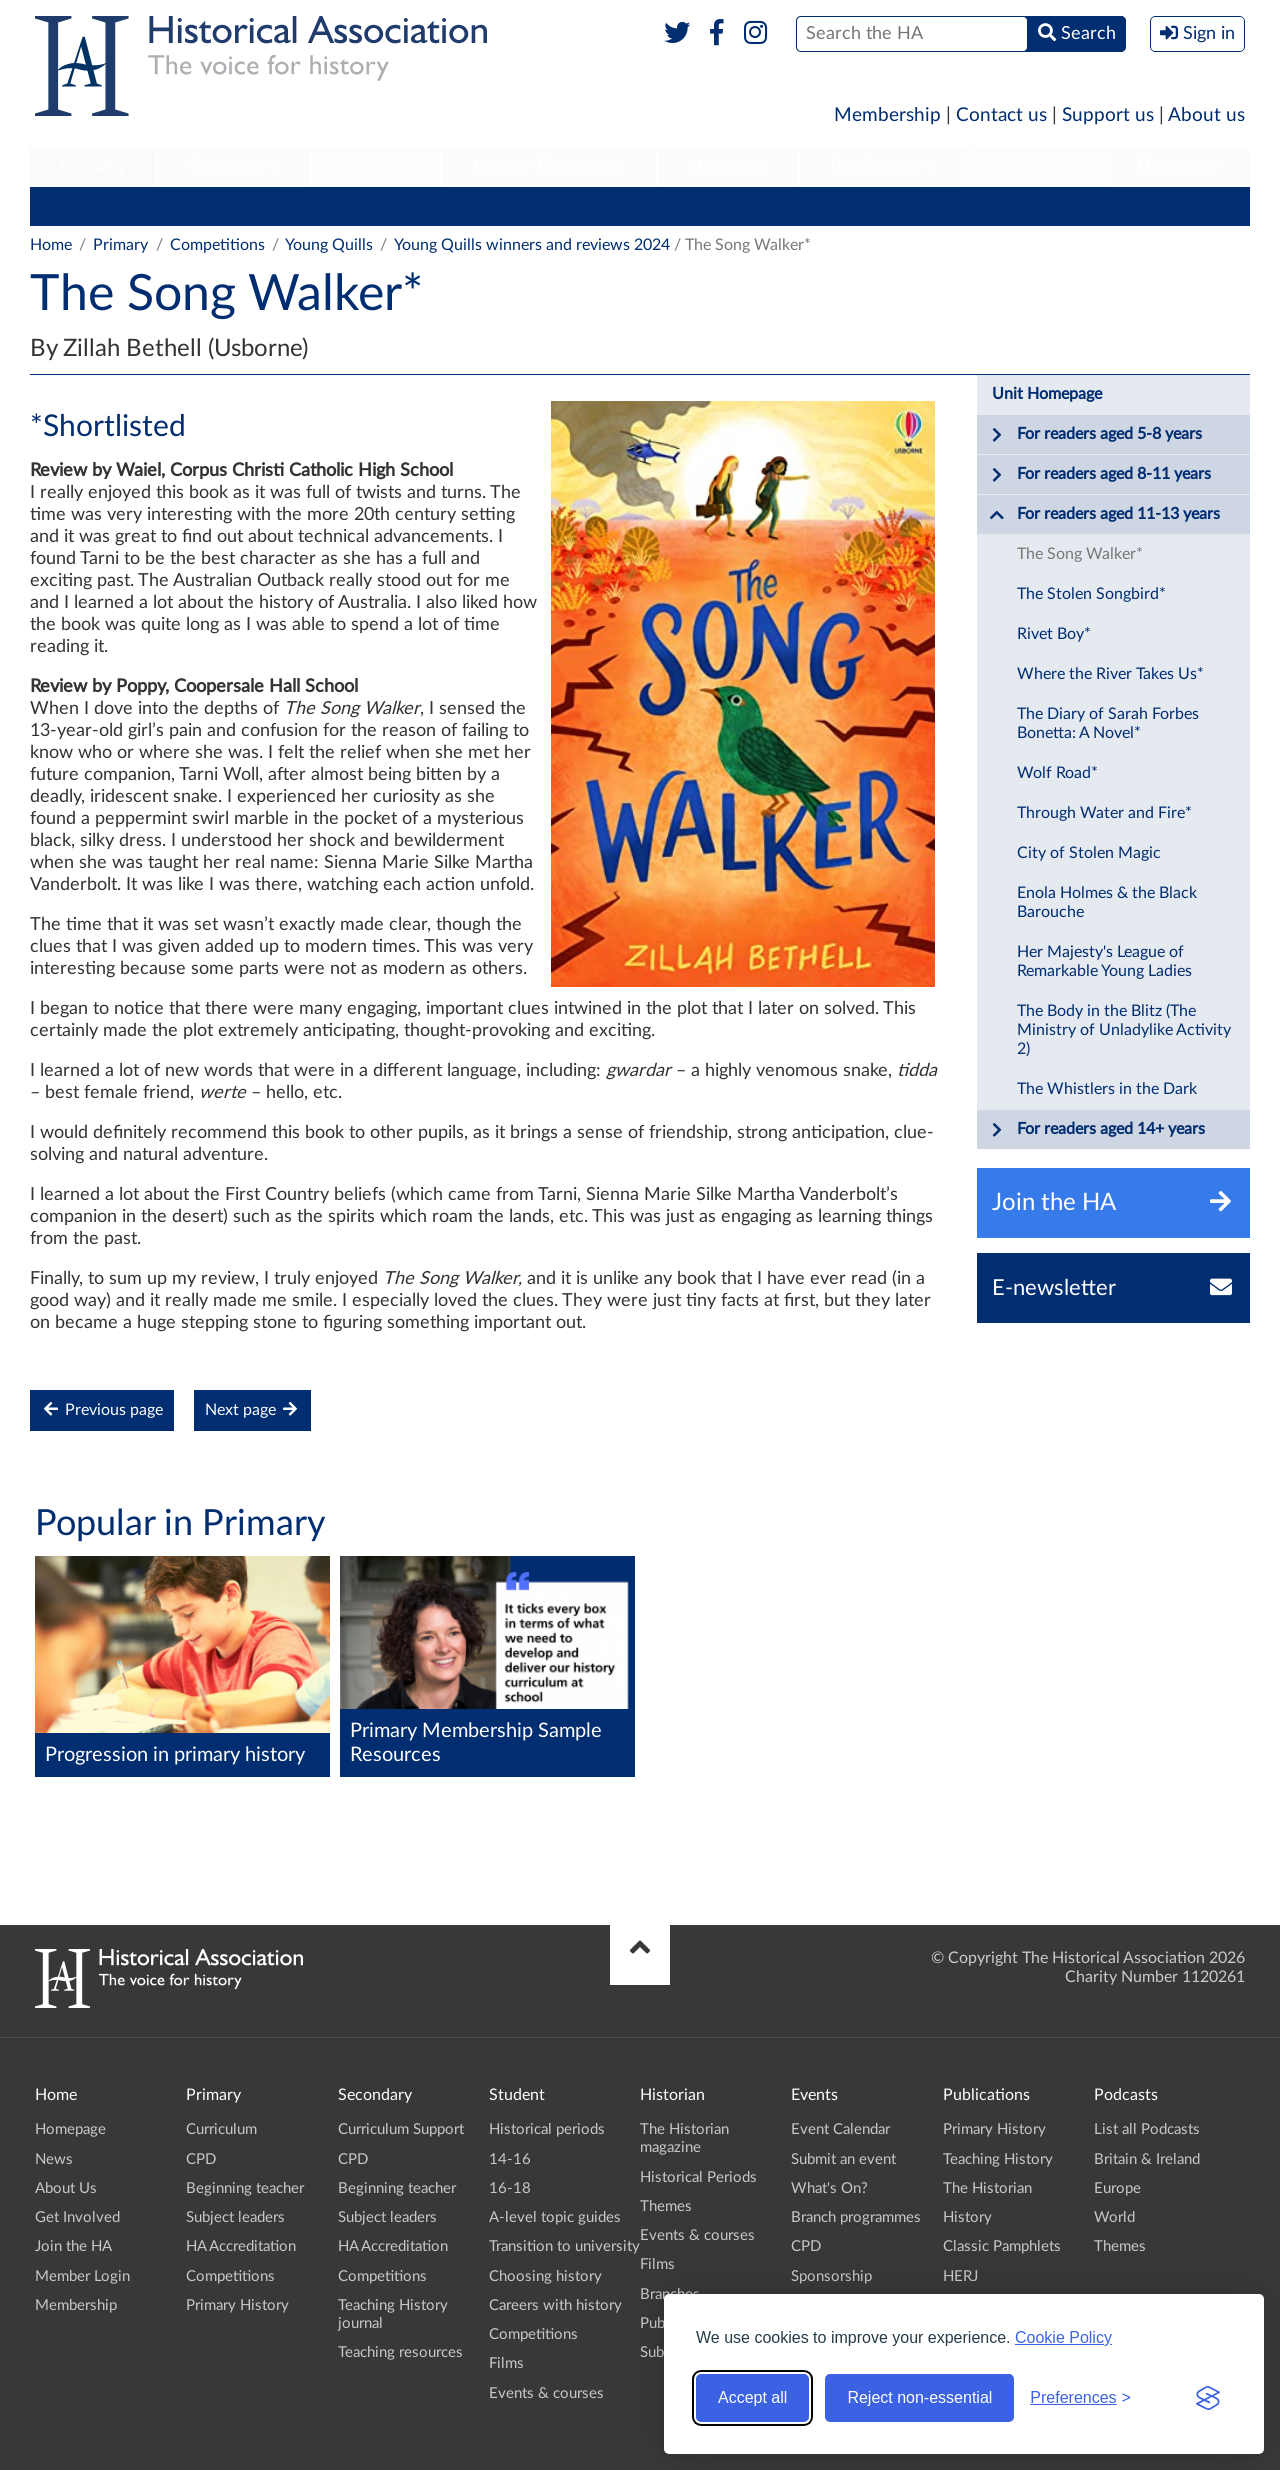 The image size is (1280, 2470). Describe the element at coordinates (70, 2129) in the screenshot. I see `Homepage` at that location.